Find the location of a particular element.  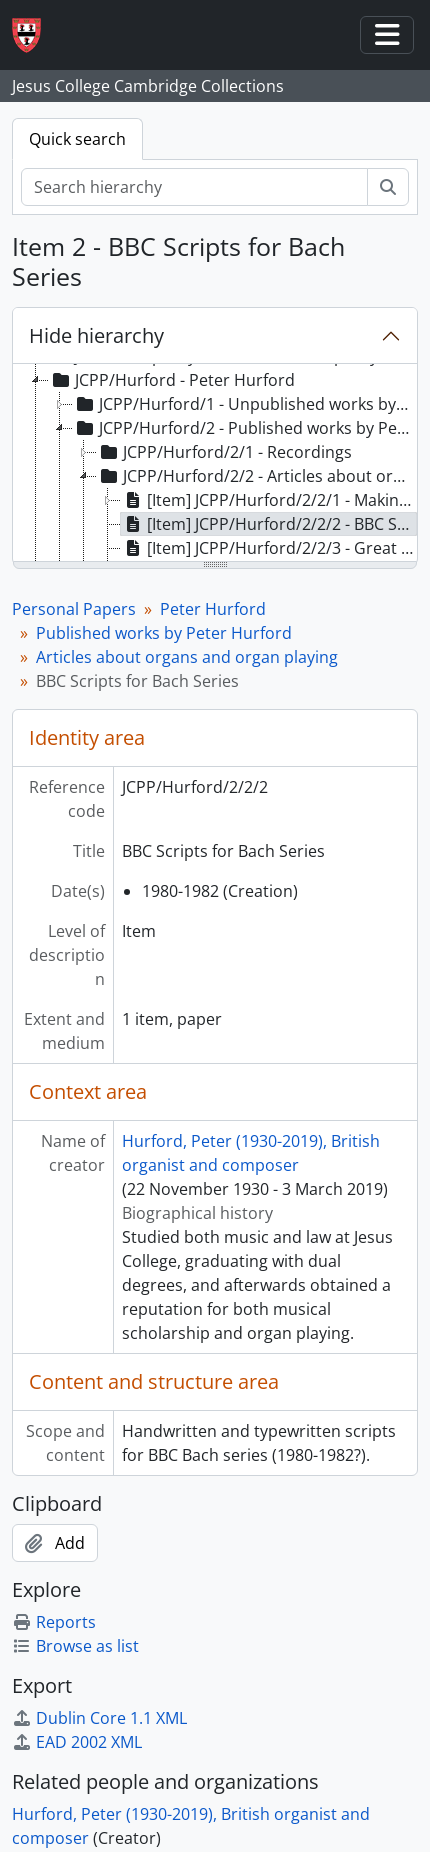

Browse as list is located at coordinates (75, 1646).